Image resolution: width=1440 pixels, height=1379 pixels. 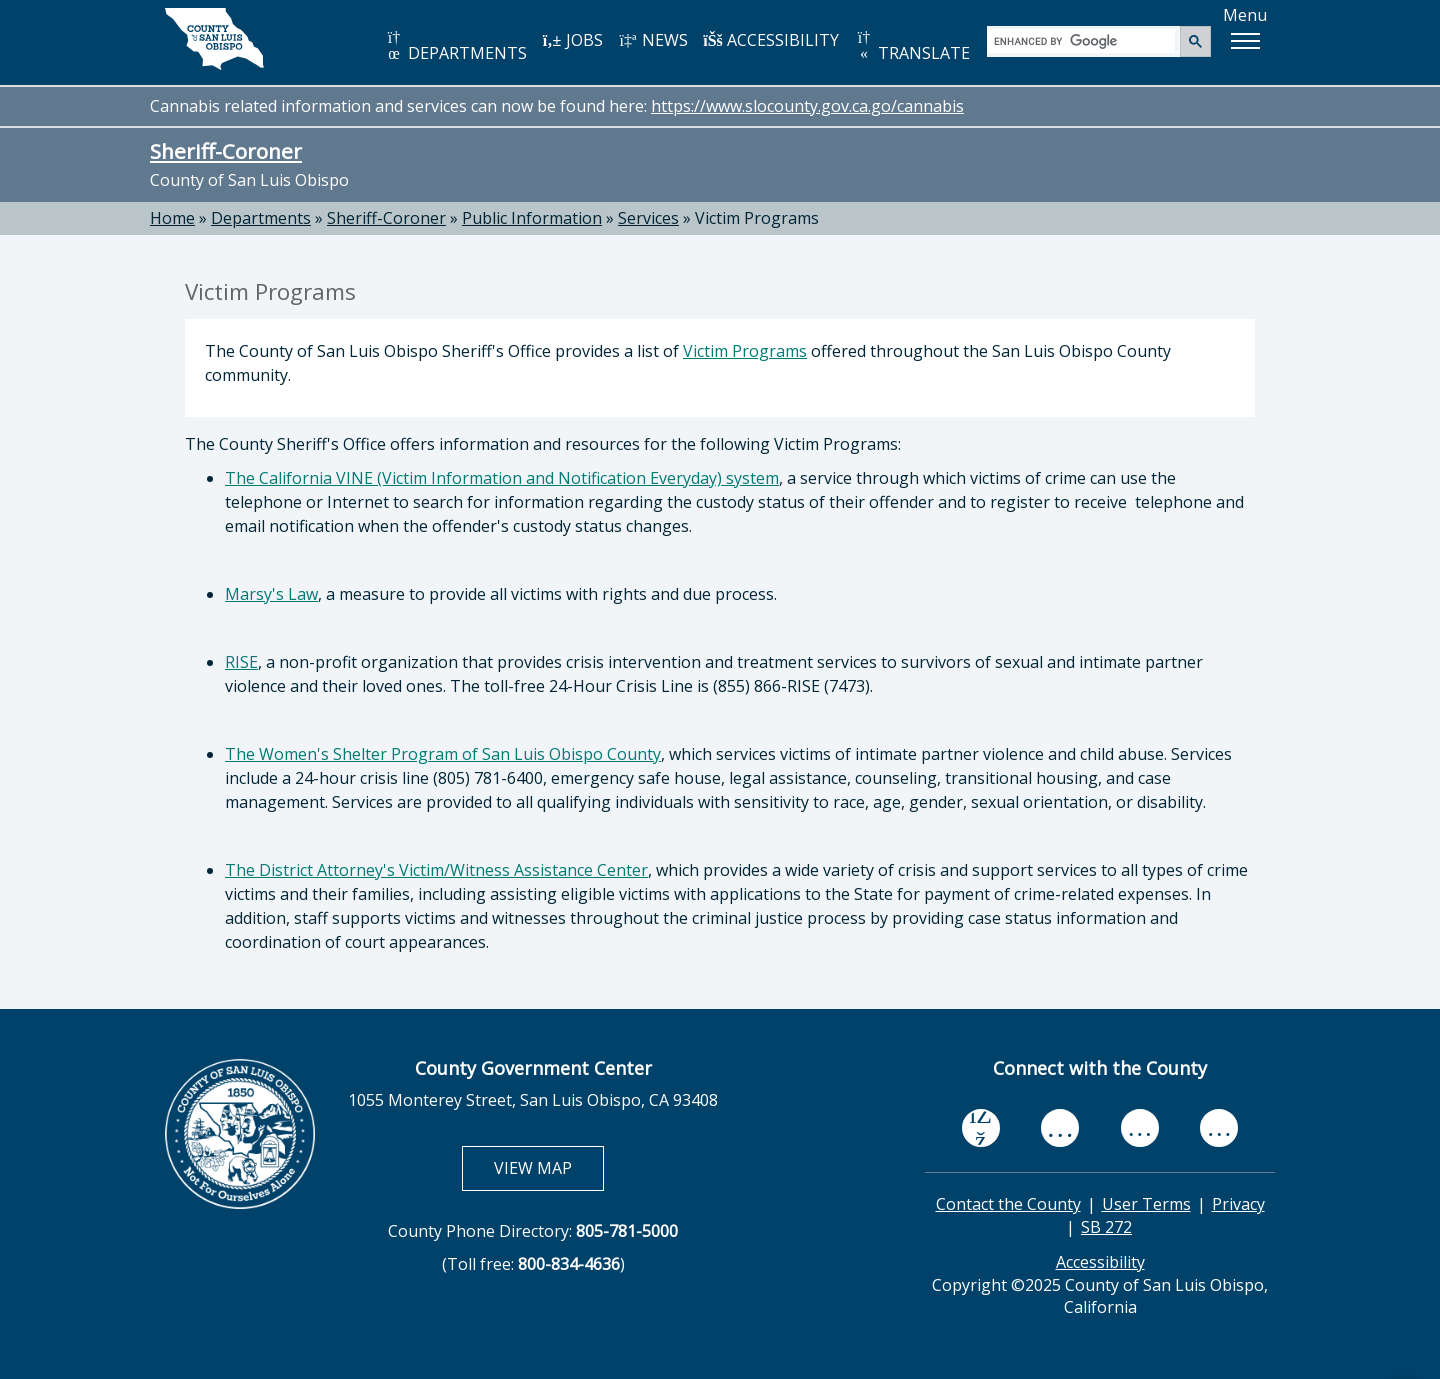 I want to click on RISE, so click(x=241, y=662).